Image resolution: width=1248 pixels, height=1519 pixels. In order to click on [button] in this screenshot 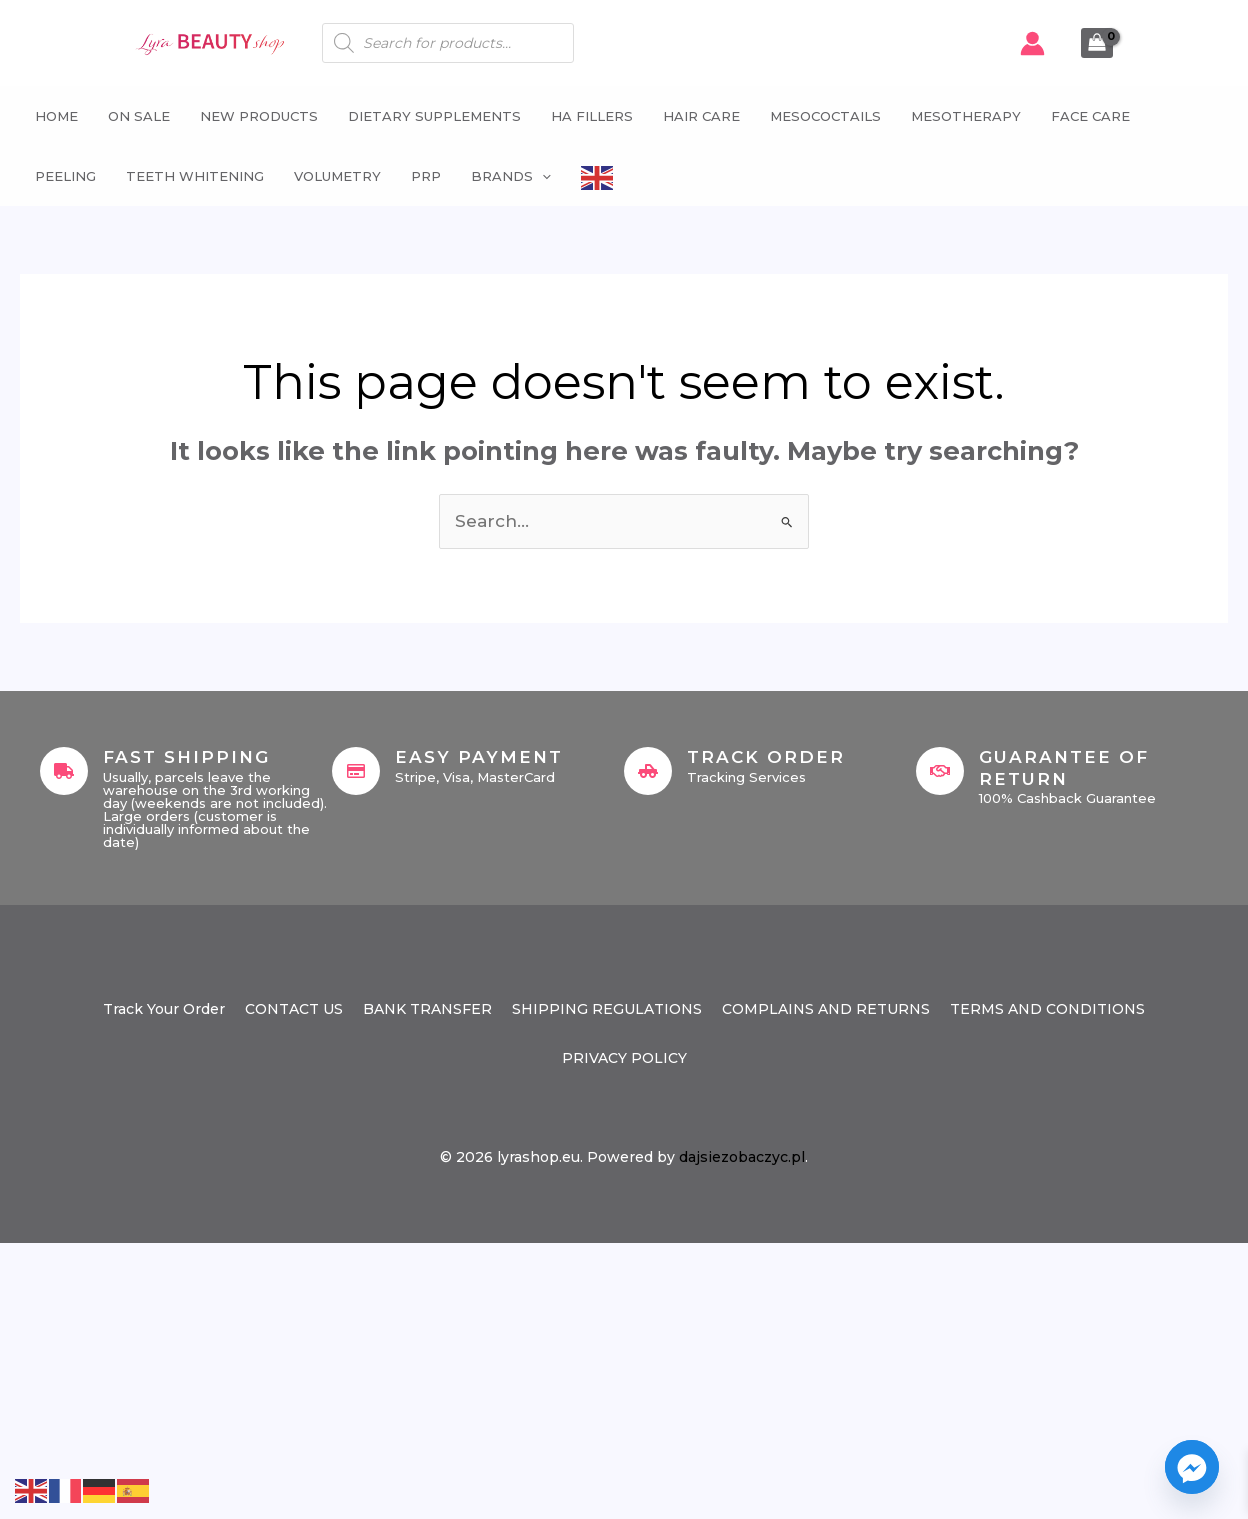, I will do `click(542, 176)`.